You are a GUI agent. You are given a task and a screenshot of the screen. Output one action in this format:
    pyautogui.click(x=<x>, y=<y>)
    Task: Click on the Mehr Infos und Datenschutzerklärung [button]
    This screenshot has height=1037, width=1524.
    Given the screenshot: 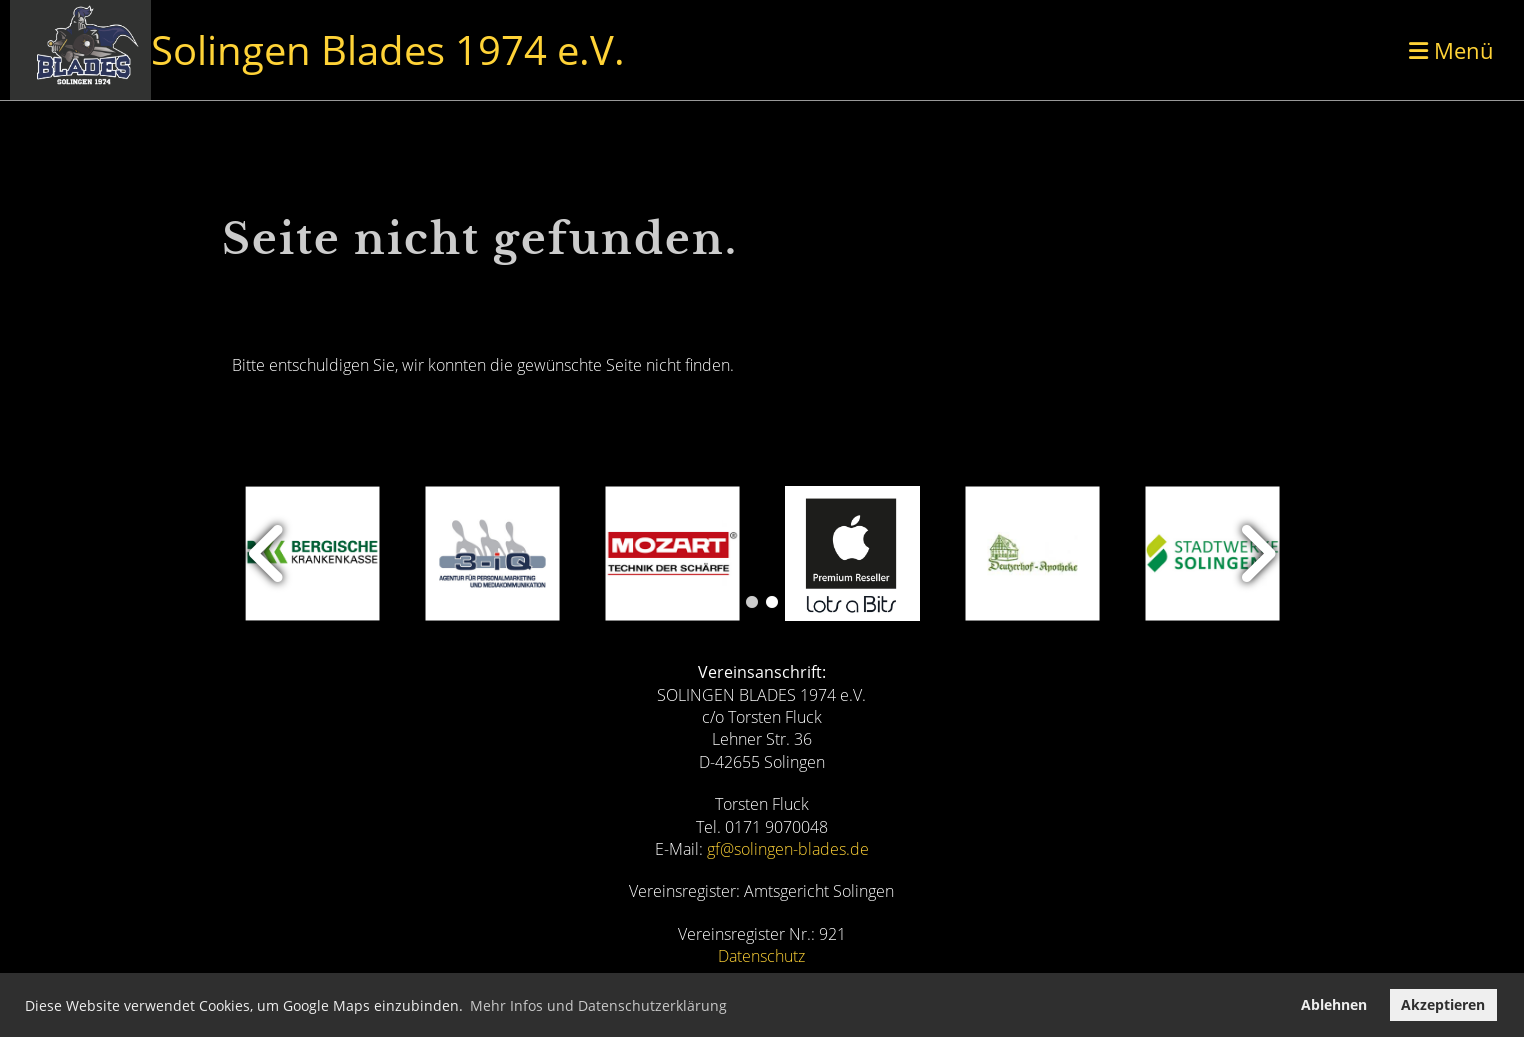 What is the action you would take?
    pyautogui.click(x=598, y=1005)
    